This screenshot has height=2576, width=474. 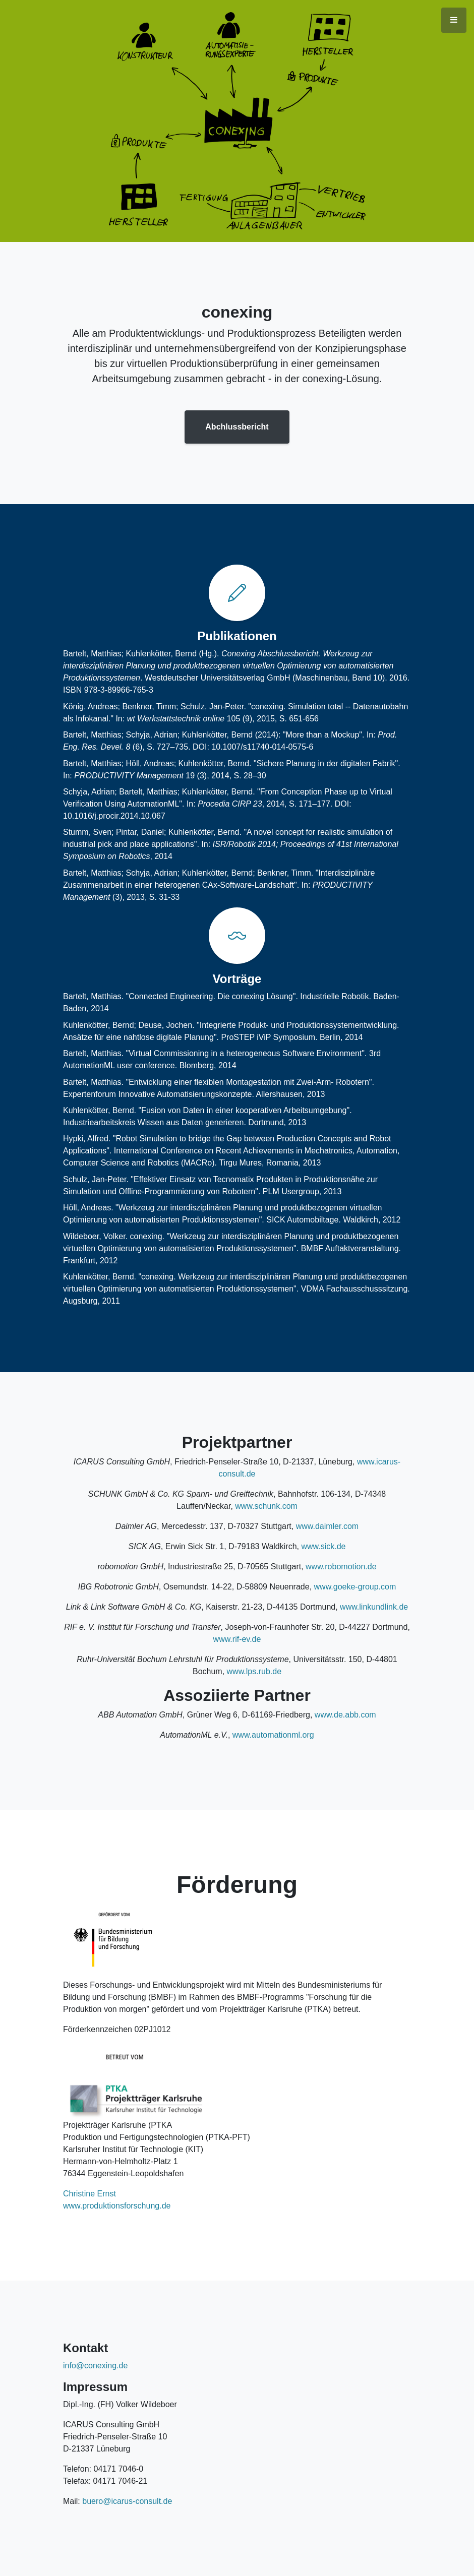 What do you see at coordinates (114, 816) in the screenshot?
I see `10.1016/j.procir.2014.10.067` at bounding box center [114, 816].